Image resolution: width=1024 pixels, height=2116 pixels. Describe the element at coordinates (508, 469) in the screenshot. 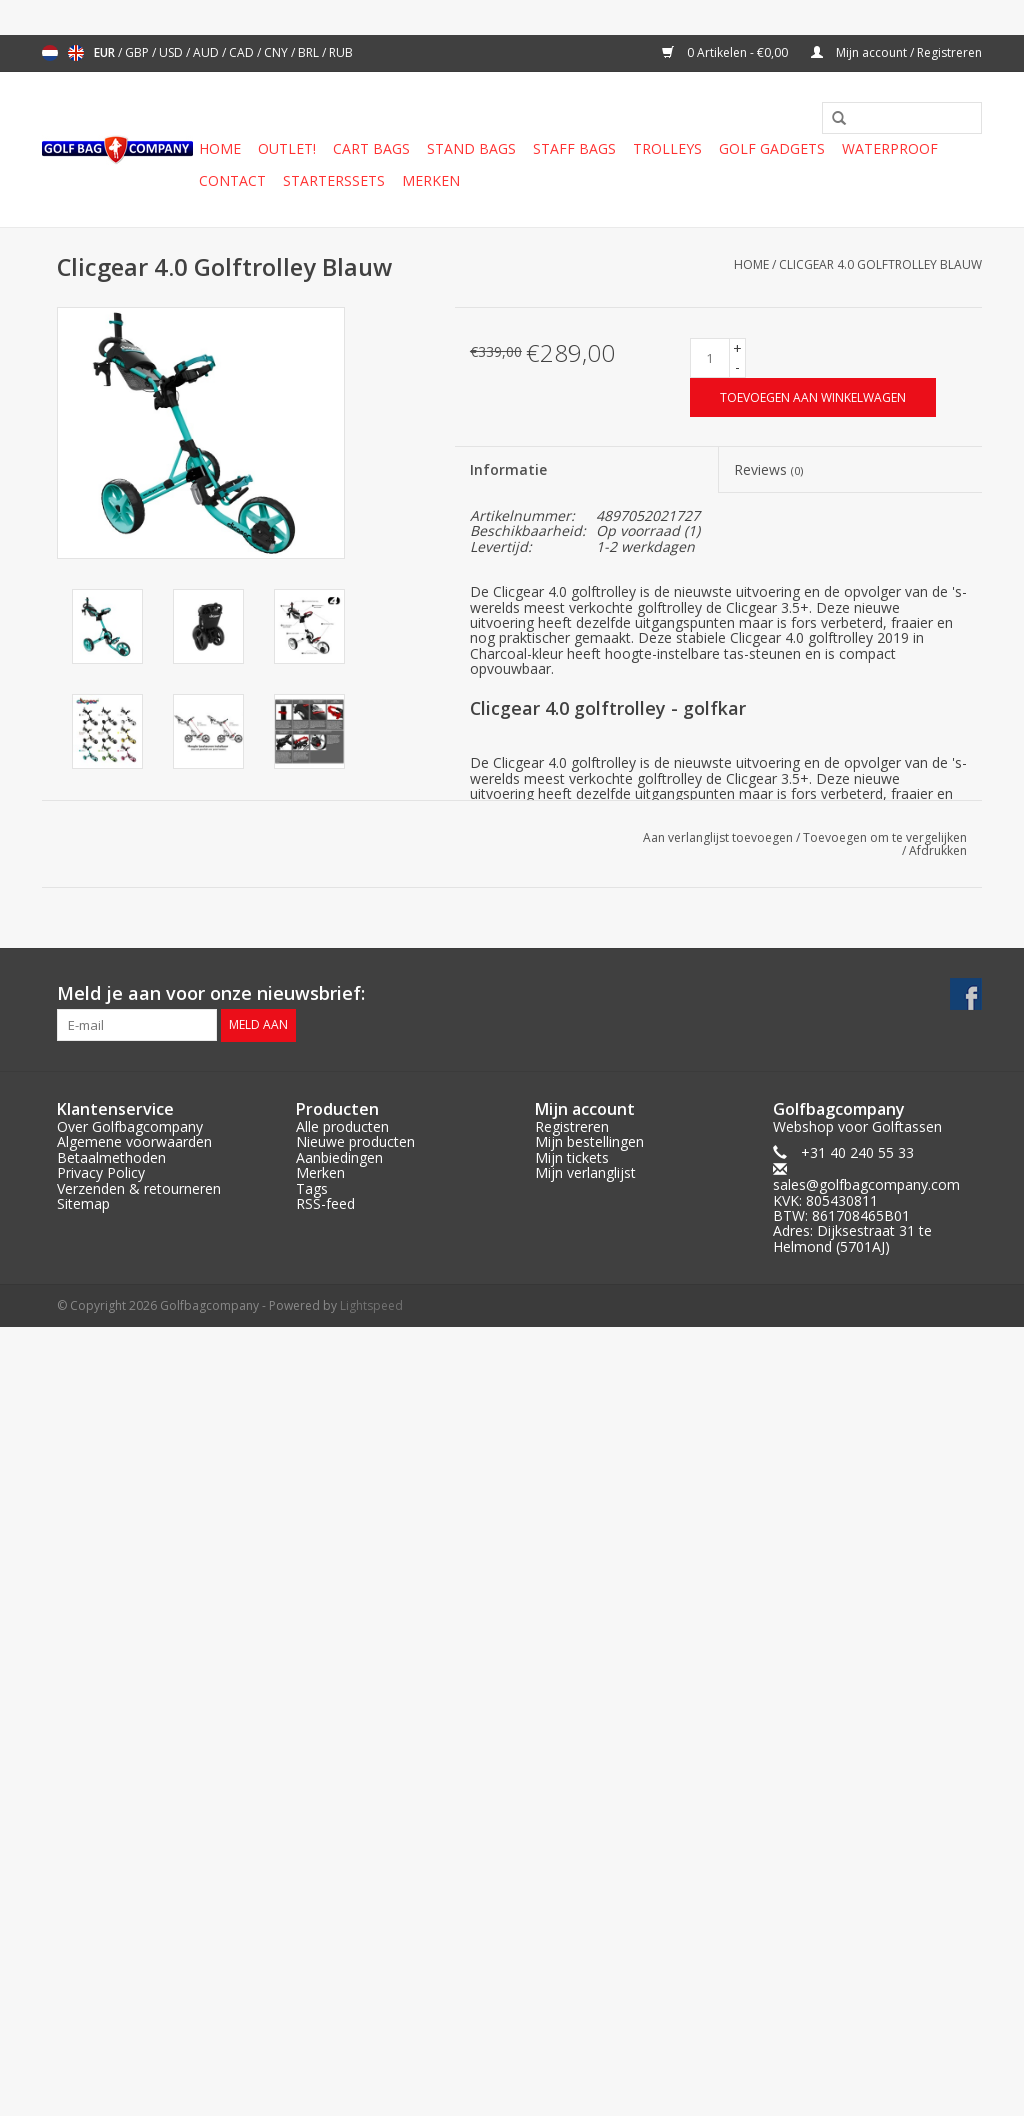

I see `Informatie` at that location.